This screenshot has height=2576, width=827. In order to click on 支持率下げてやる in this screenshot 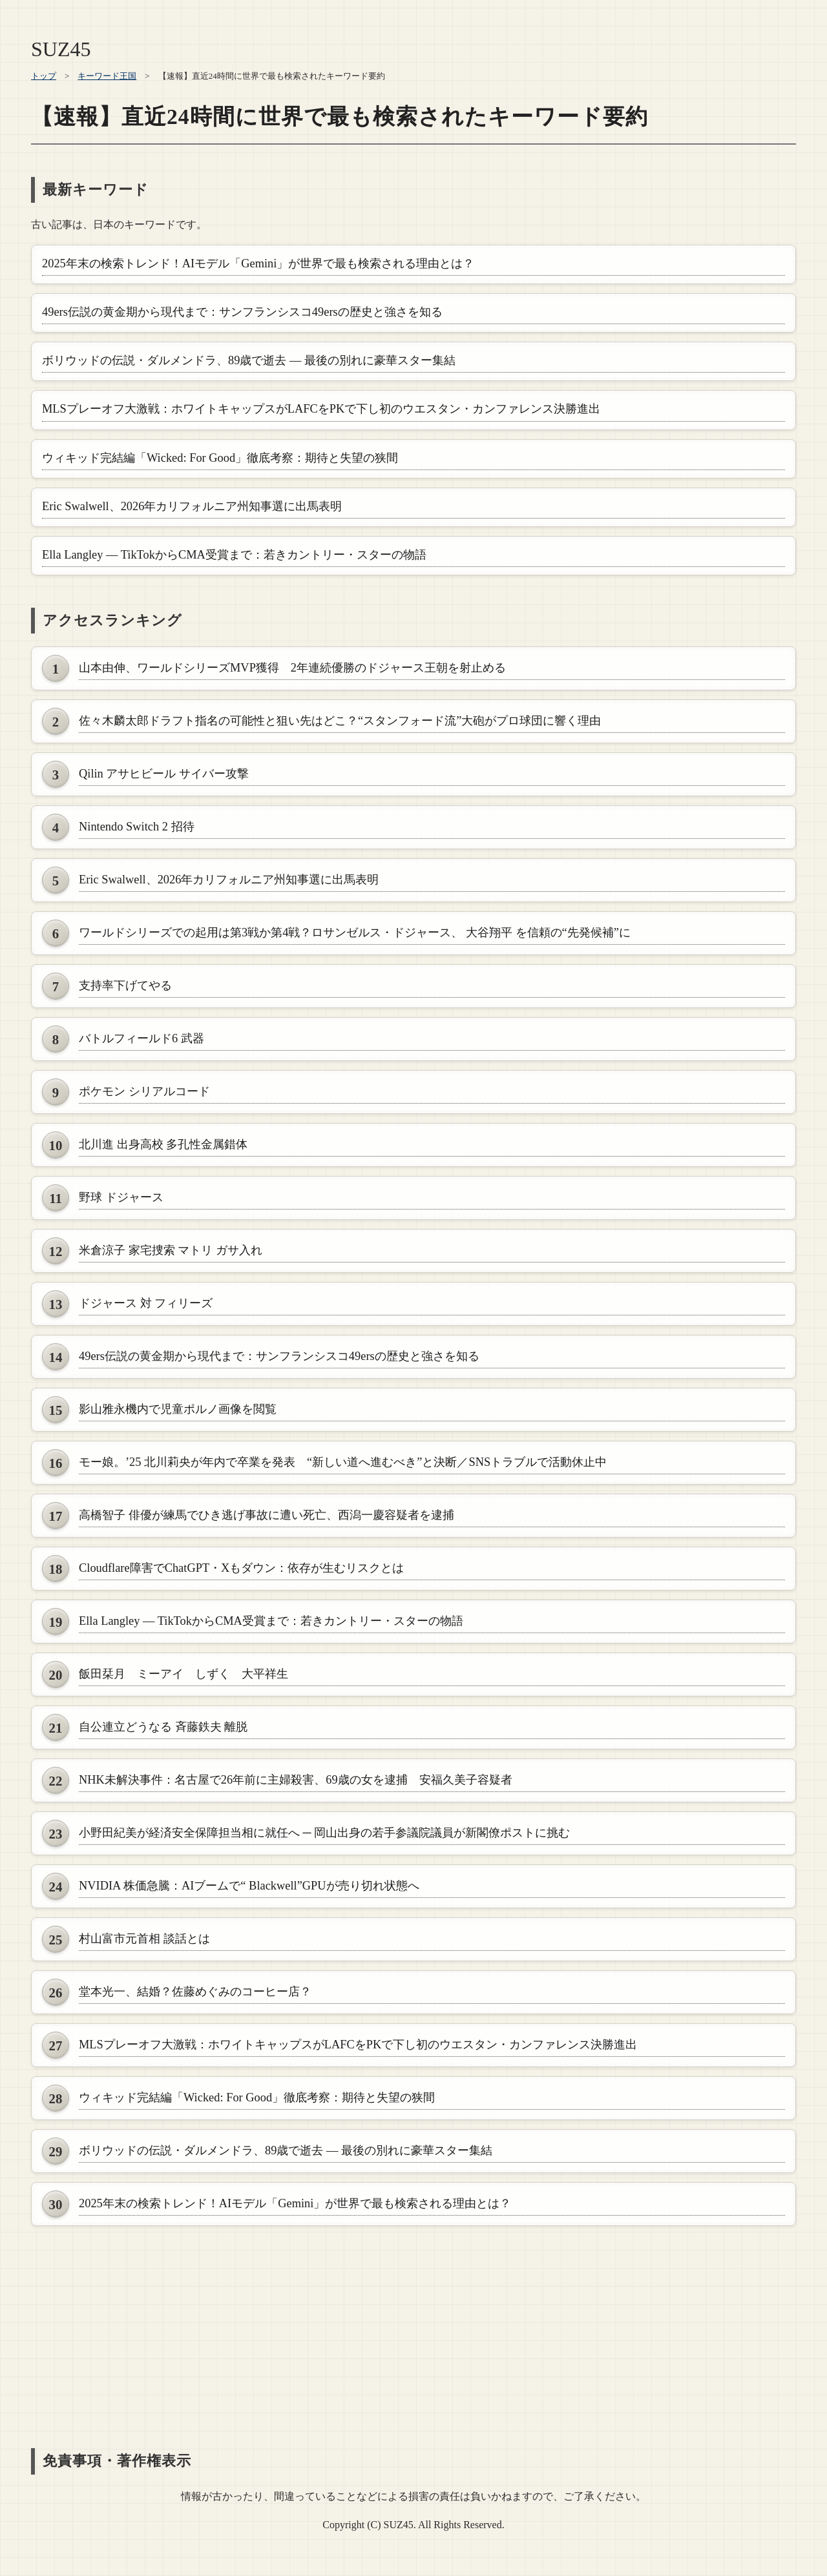, I will do `click(125, 985)`.